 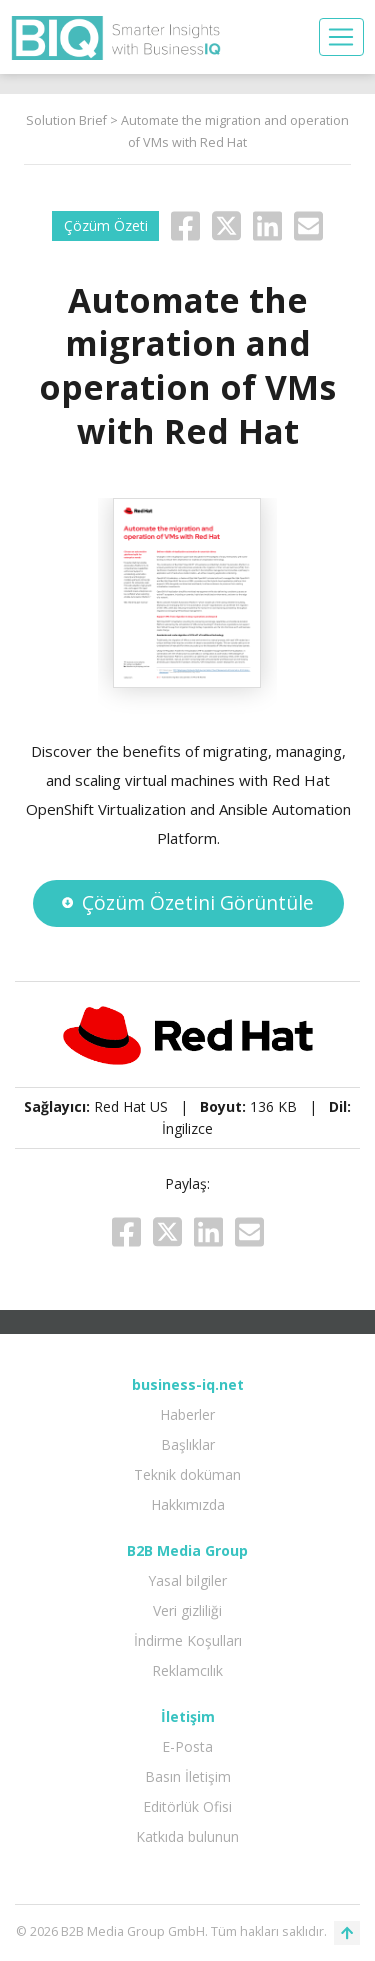 What do you see at coordinates (188, 1504) in the screenshot?
I see `Hakkımızda` at bounding box center [188, 1504].